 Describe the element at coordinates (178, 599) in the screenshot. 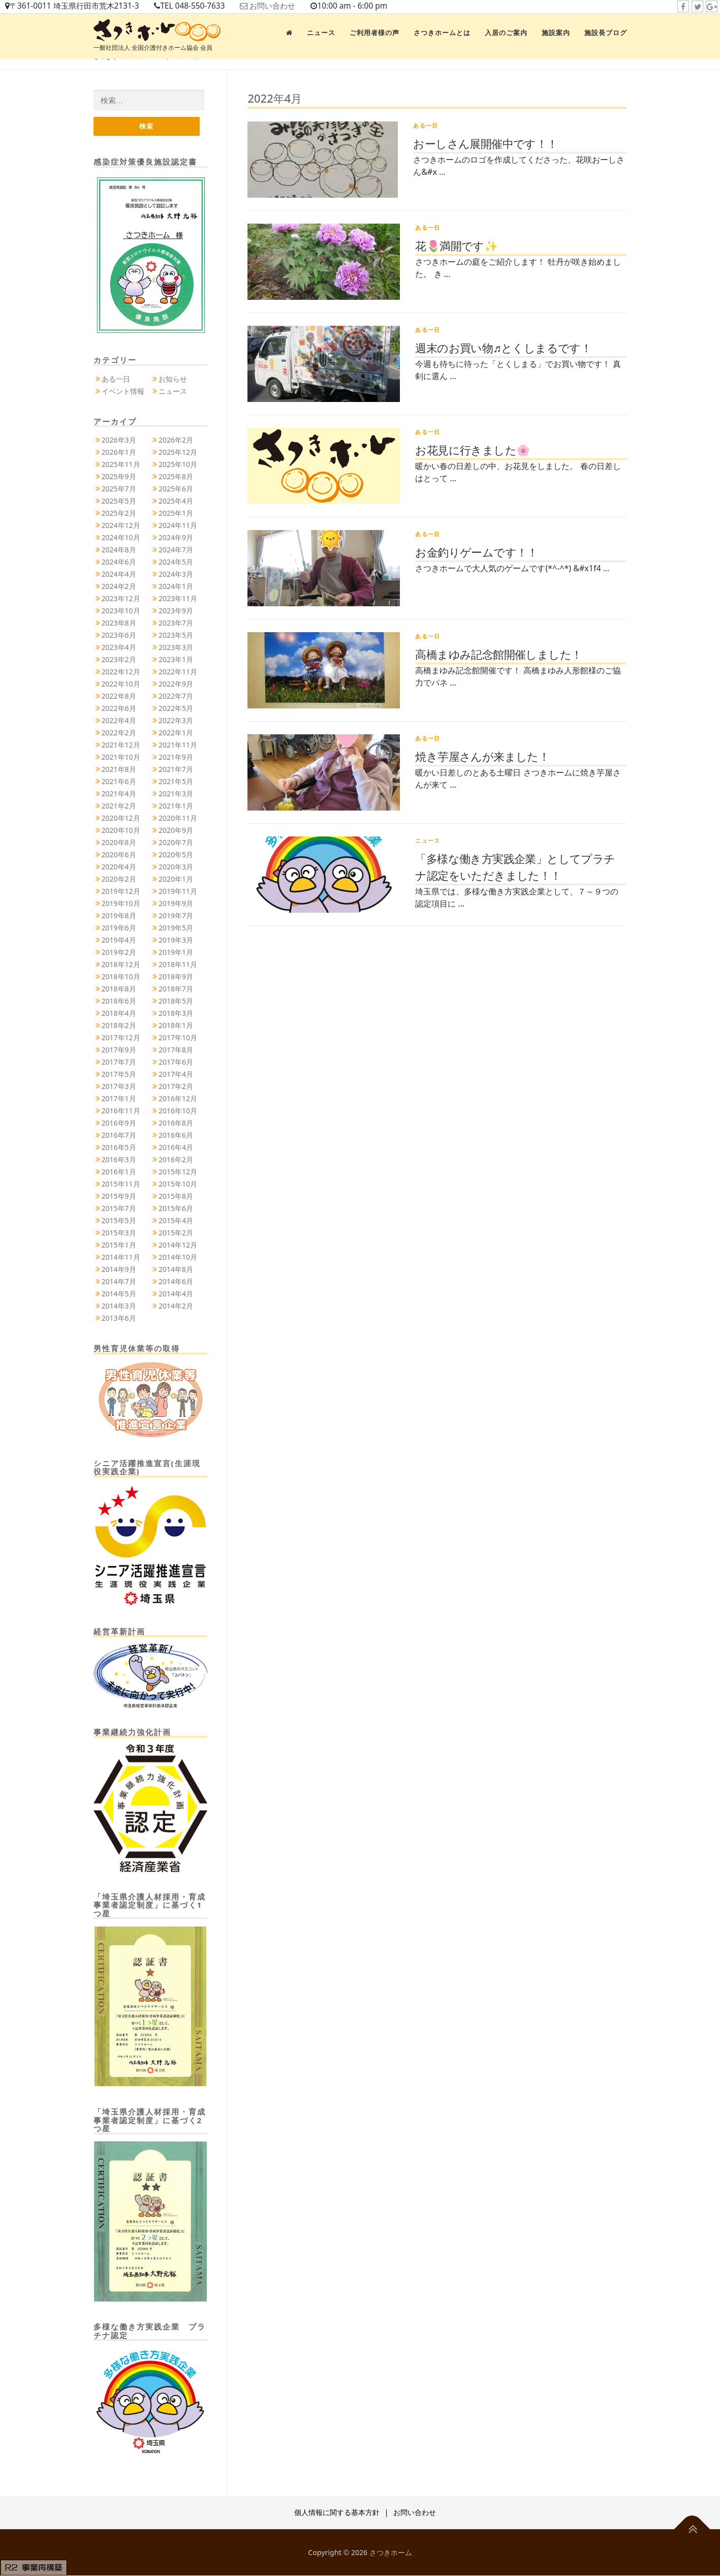

I see `2023年11月` at that location.